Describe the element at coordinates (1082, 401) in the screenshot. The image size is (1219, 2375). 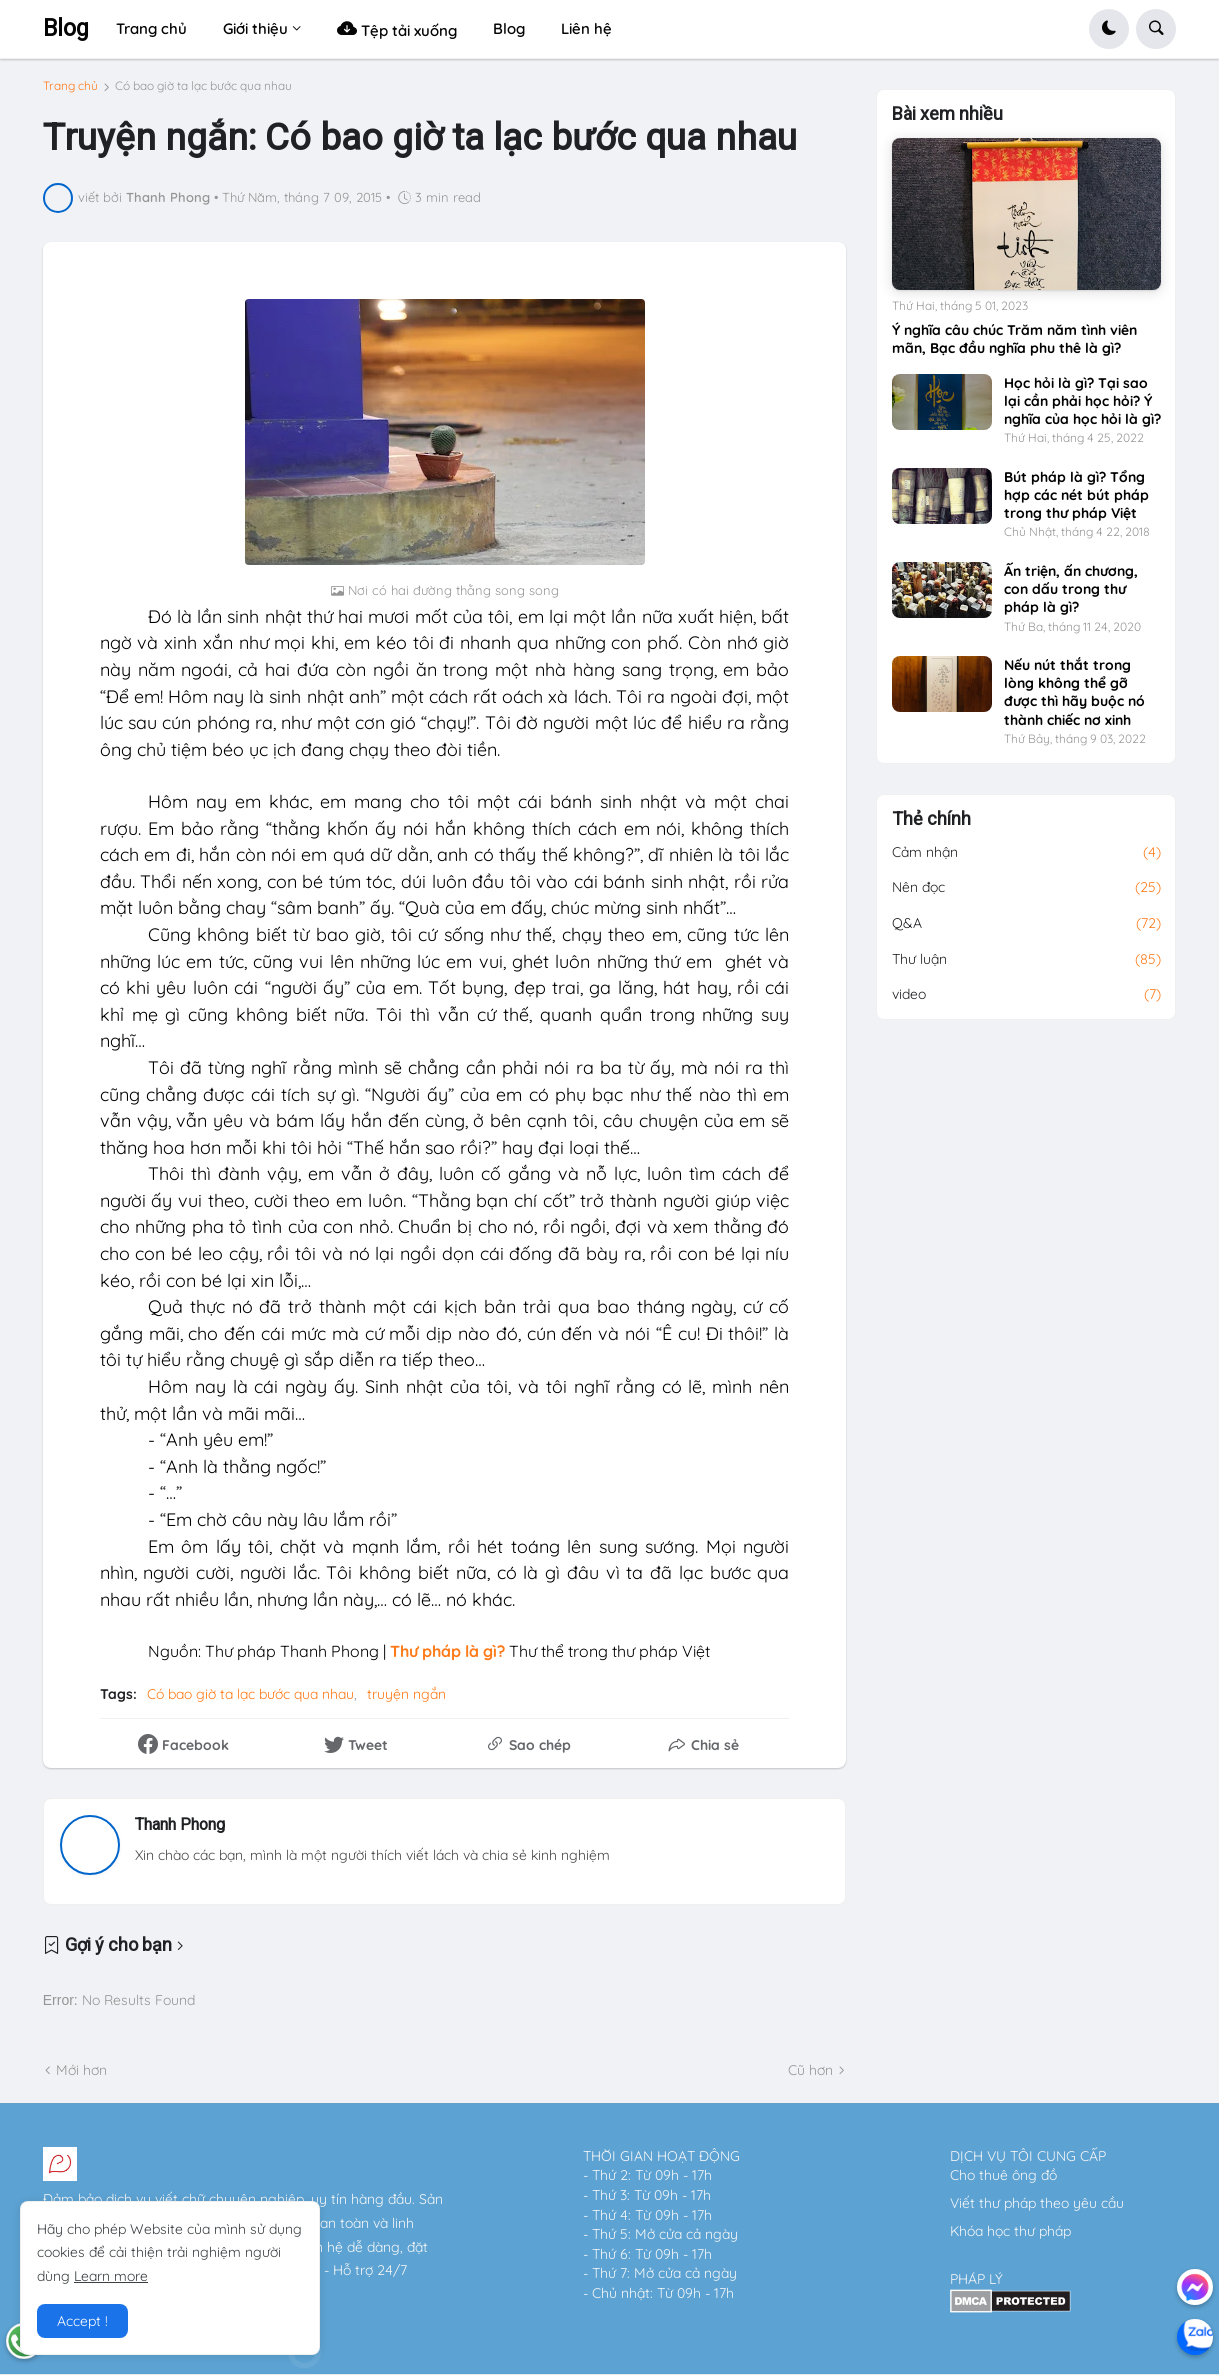
I see `Học hỏi là gì? Tại sao lại cần phải học hỏi? Ý nghĩa của học hỏi là gì?` at that location.